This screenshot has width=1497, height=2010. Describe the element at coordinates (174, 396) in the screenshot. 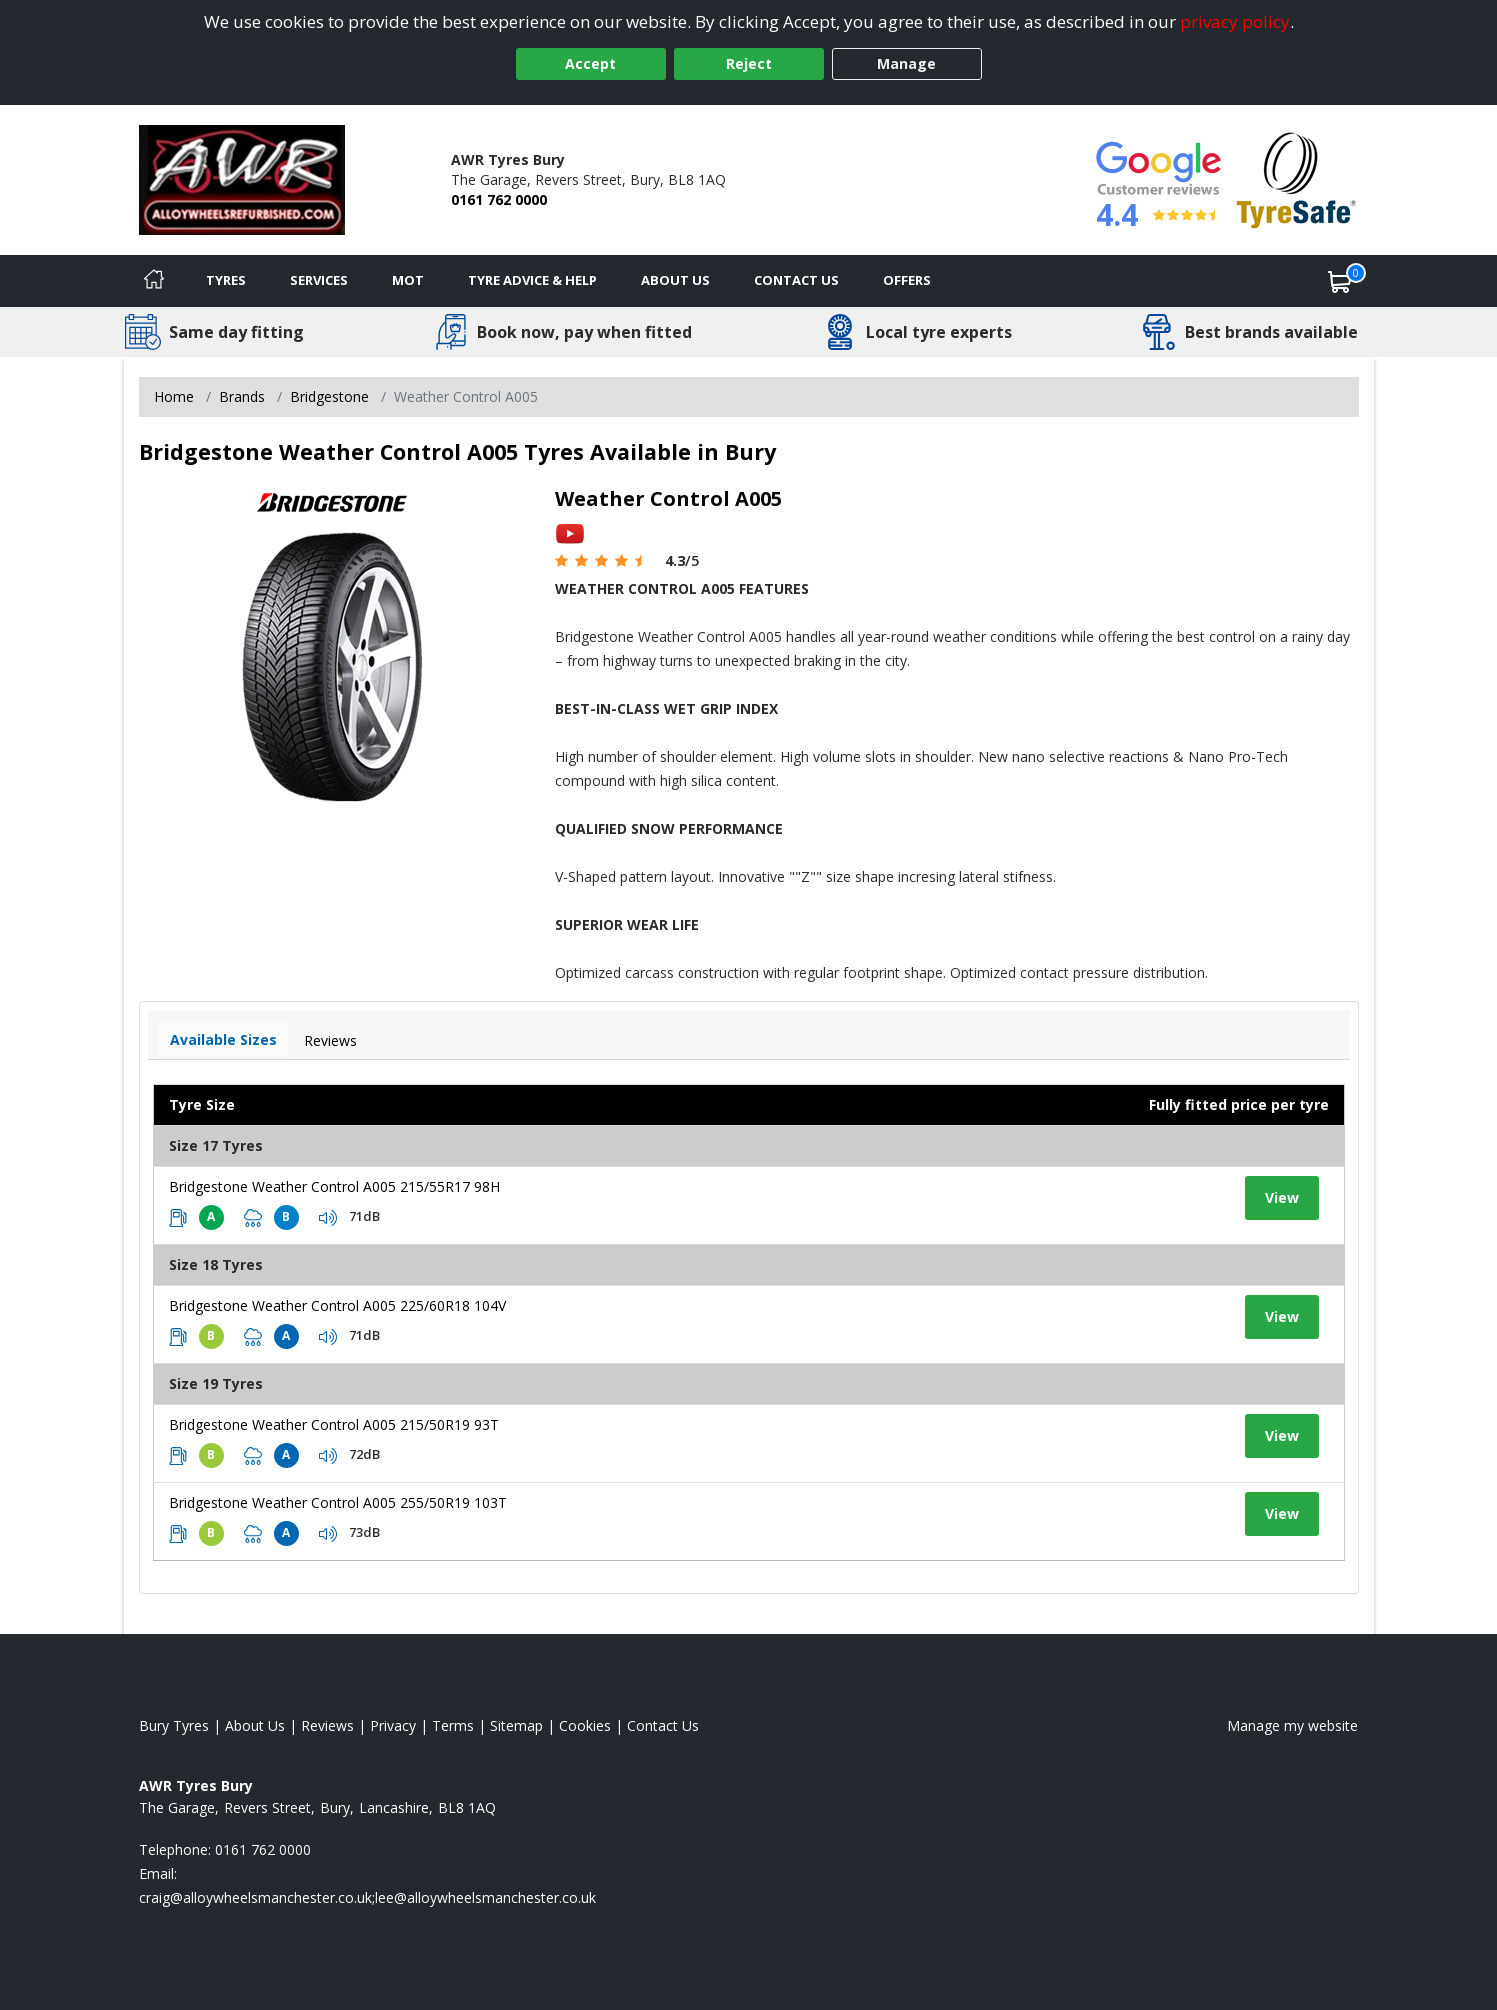

I see `Home [View Home page]` at that location.